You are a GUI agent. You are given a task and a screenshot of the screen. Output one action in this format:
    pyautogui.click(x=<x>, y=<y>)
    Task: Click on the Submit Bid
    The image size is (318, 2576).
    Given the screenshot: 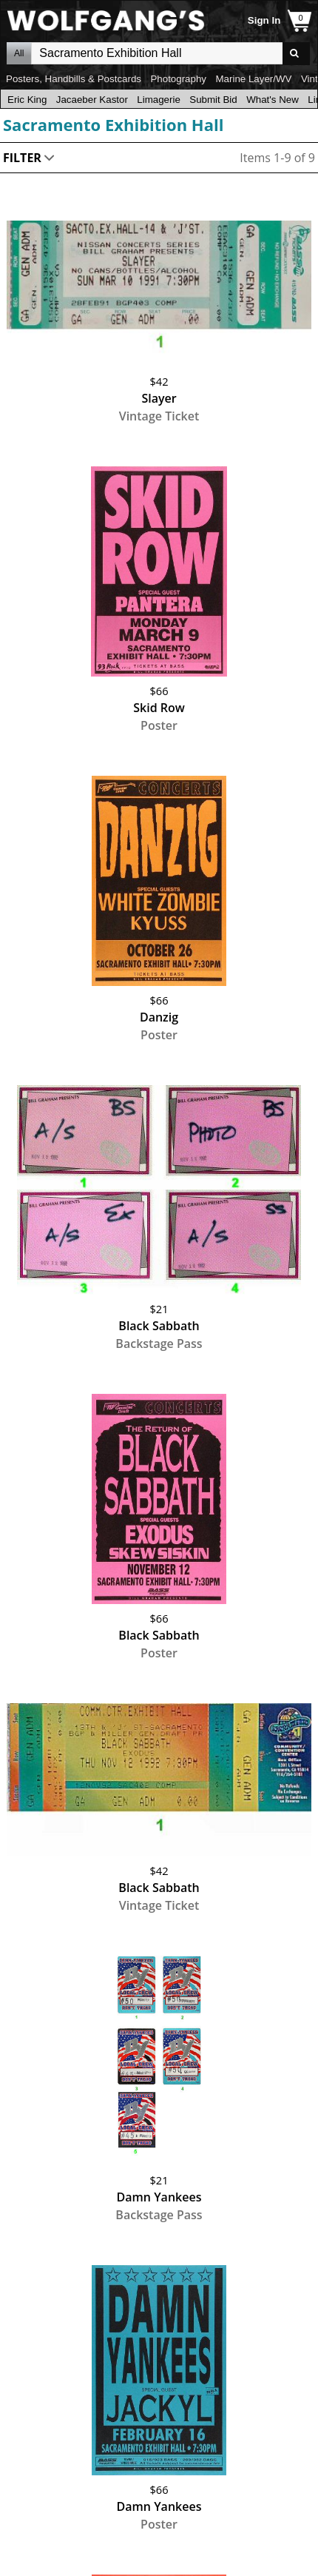 What is the action you would take?
    pyautogui.click(x=213, y=99)
    